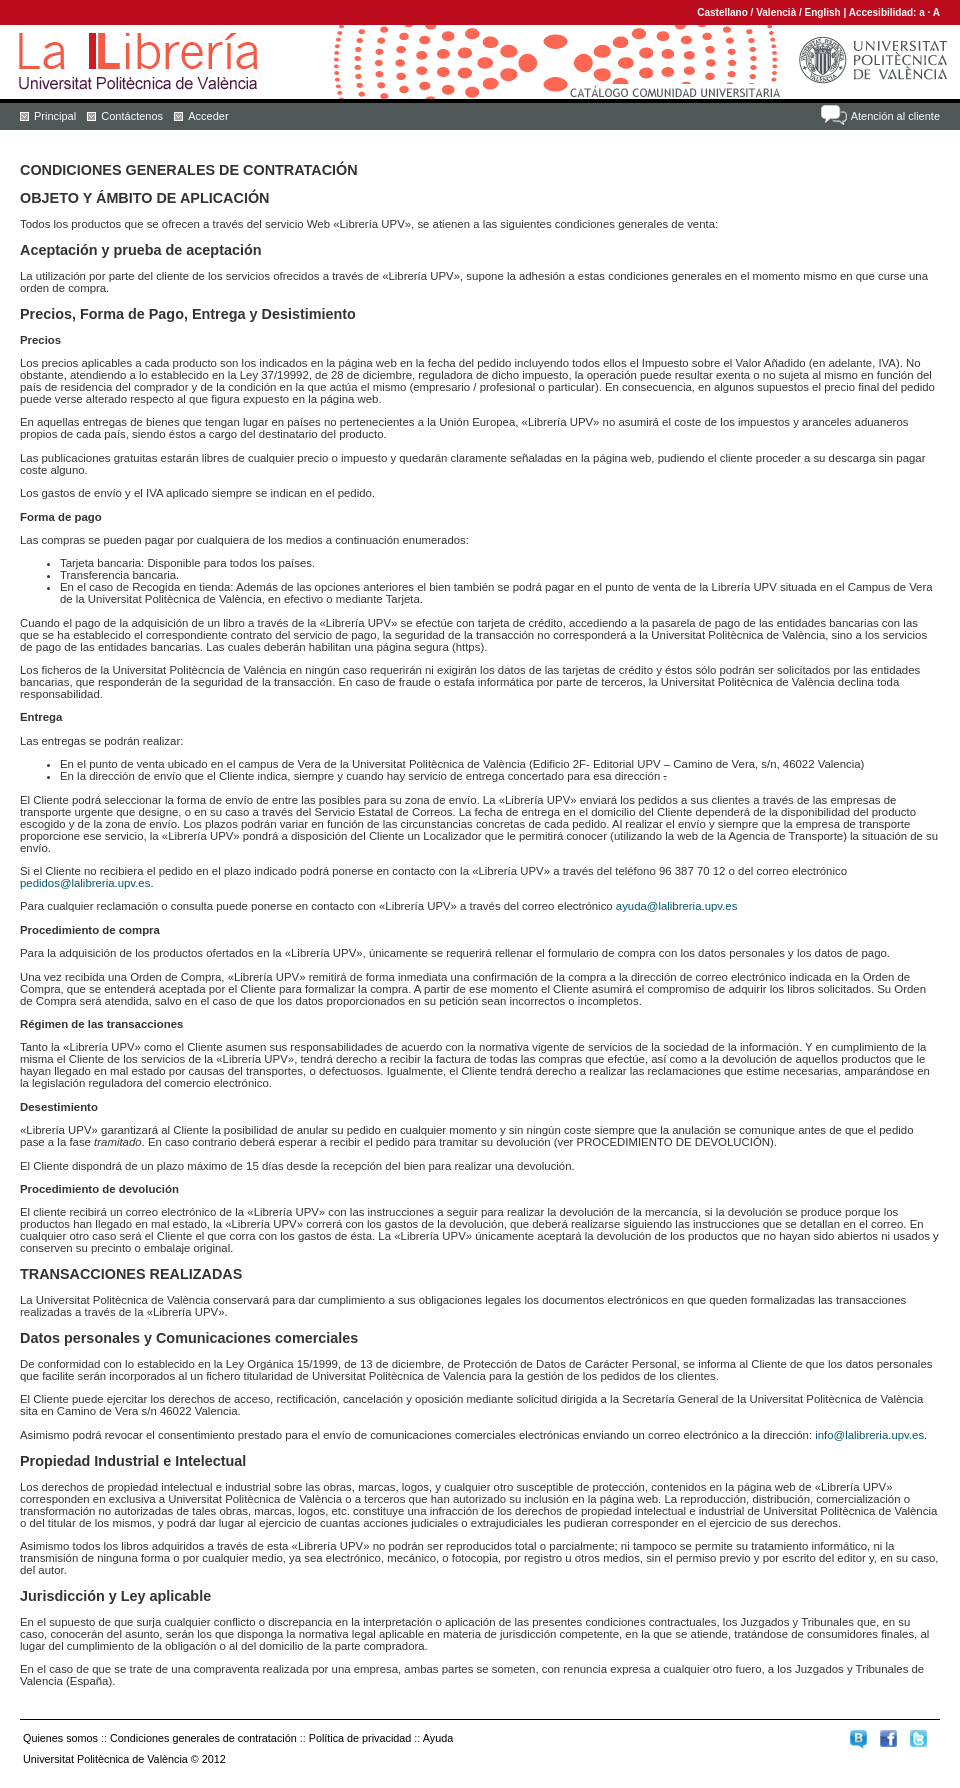 The width and height of the screenshot is (960, 1788). I want to click on Castellano, so click(722, 12).